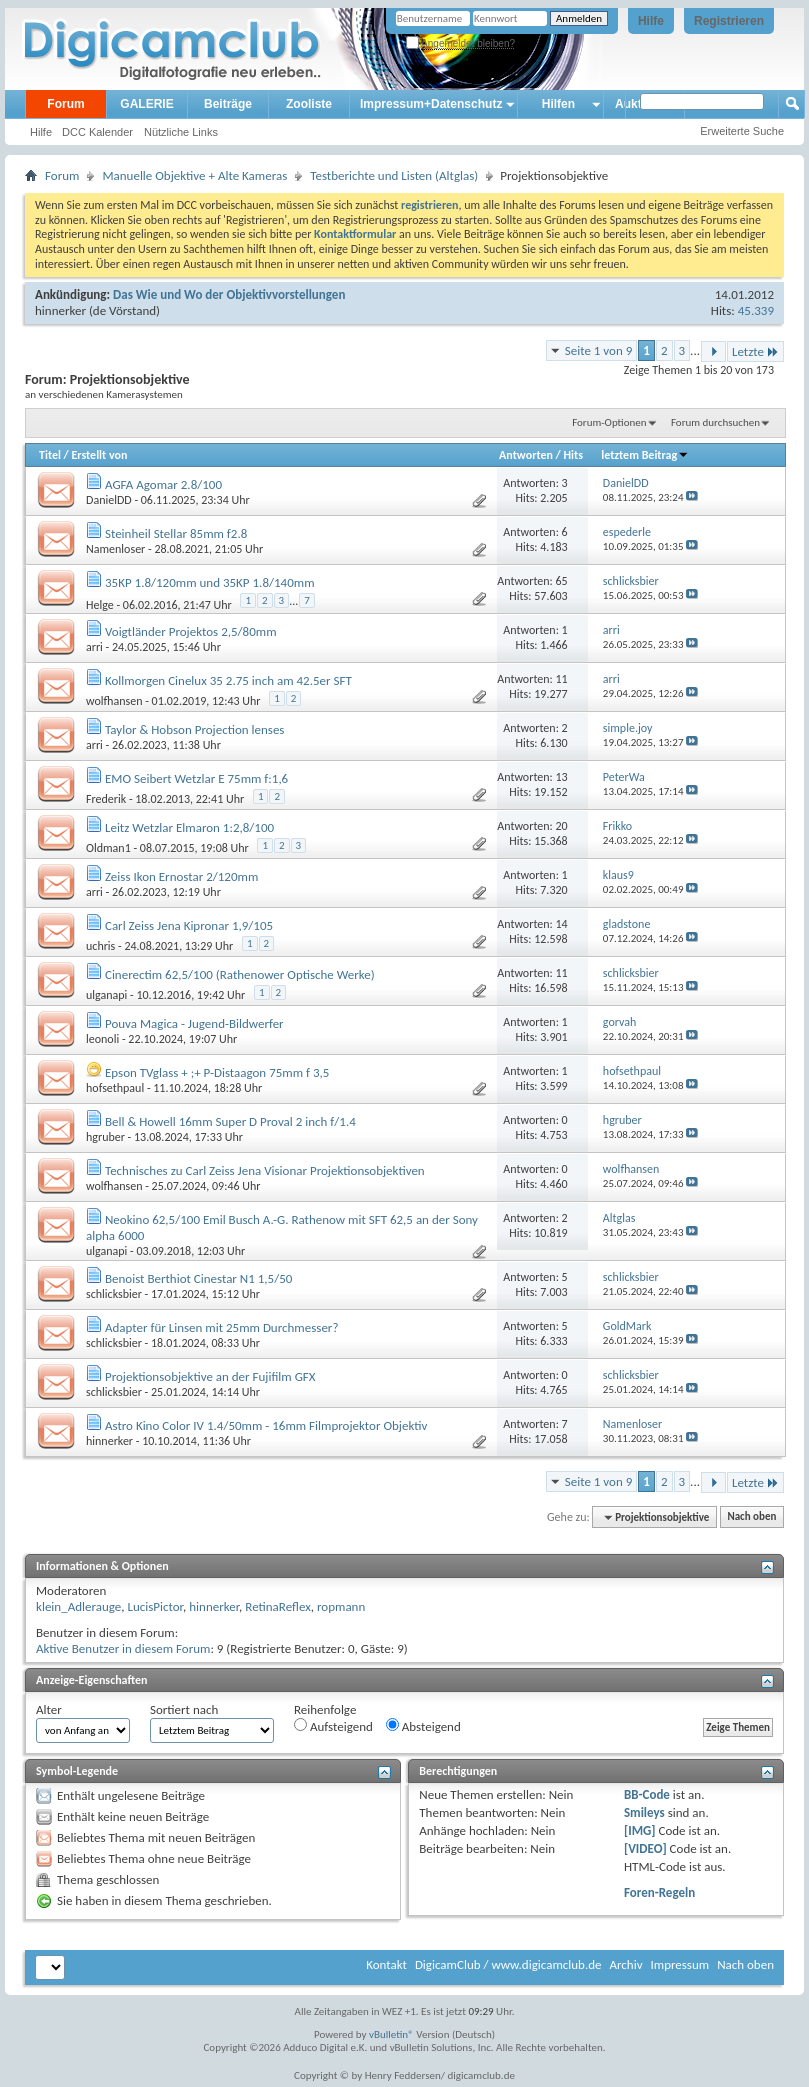  What do you see at coordinates (195, 729) in the screenshot?
I see `Taylor & Hobson Projection lenses` at bounding box center [195, 729].